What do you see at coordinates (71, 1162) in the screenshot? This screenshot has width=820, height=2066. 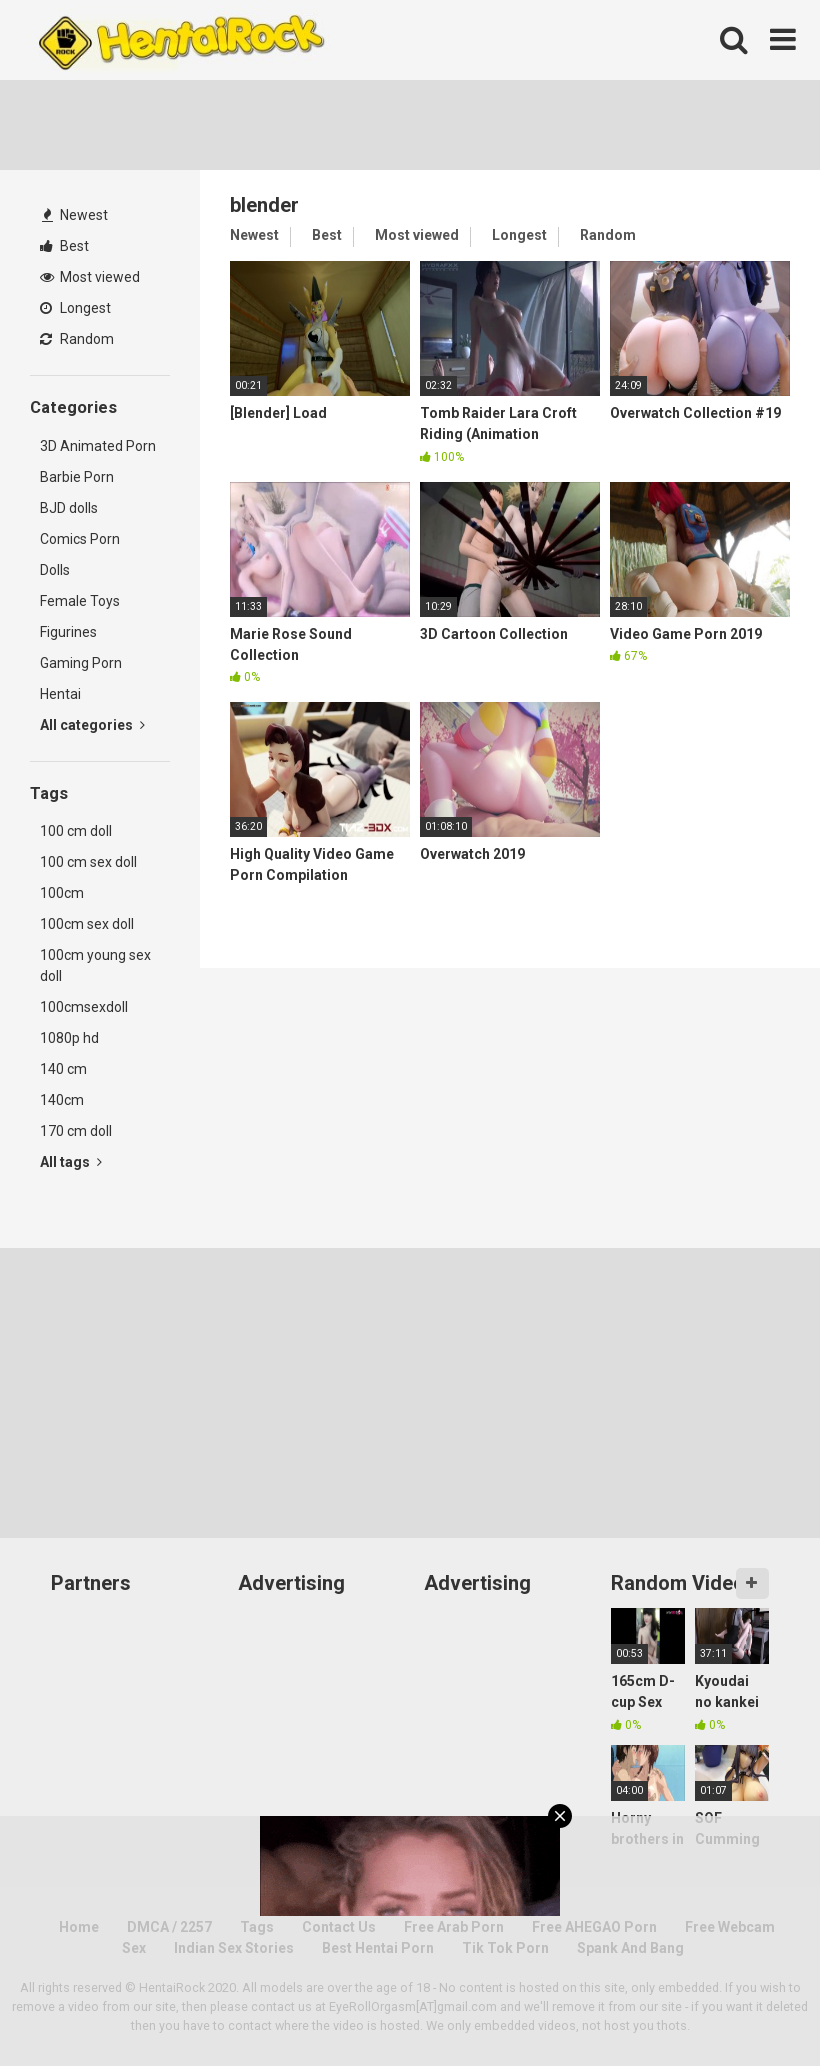 I see `All tags` at bounding box center [71, 1162].